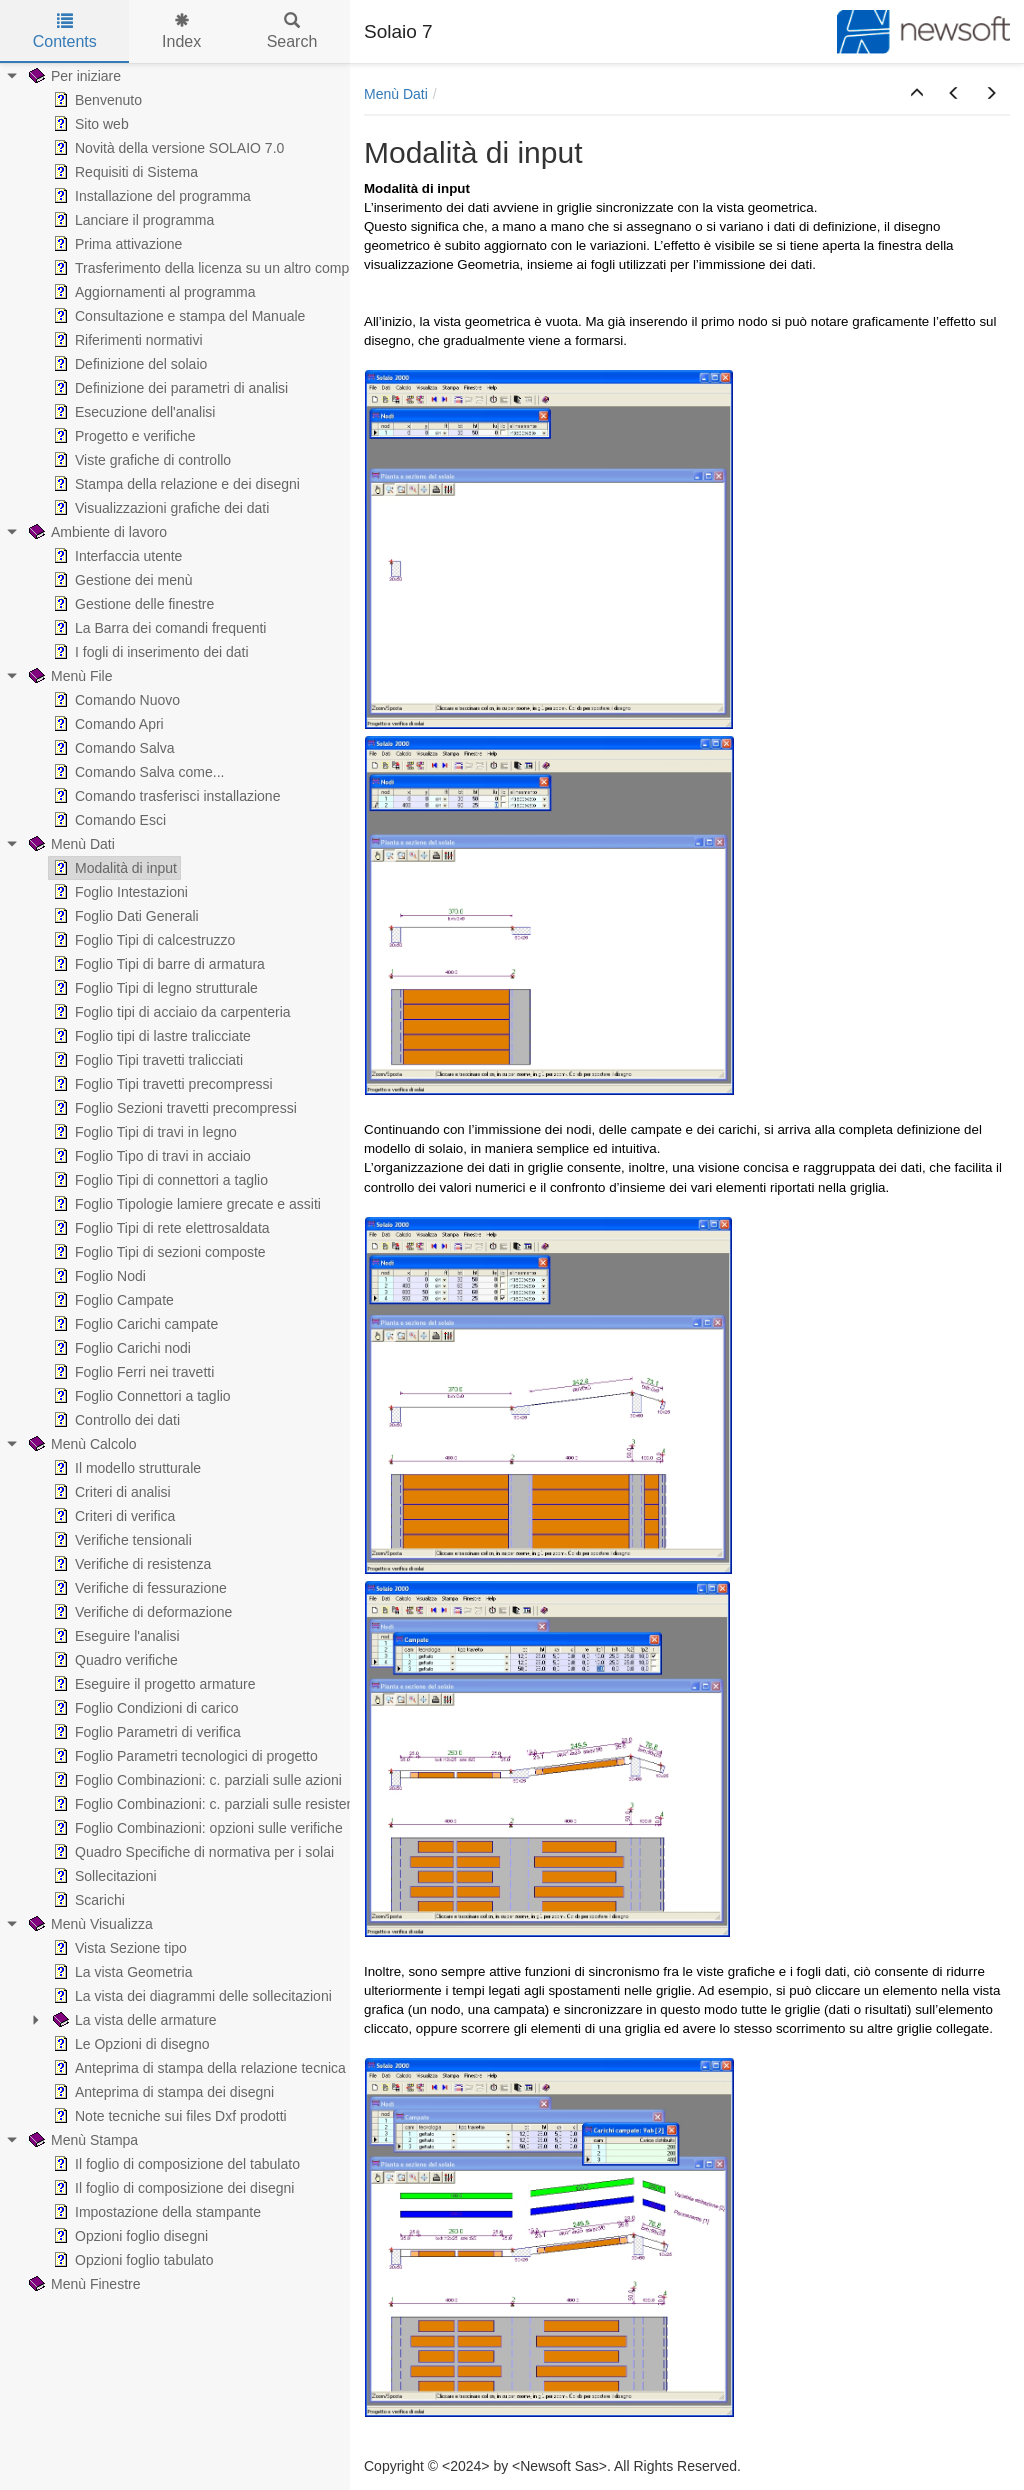 This screenshot has height=2490, width=1024. I want to click on I fogli di inserimento dei dati [treeitem], so click(149, 652).